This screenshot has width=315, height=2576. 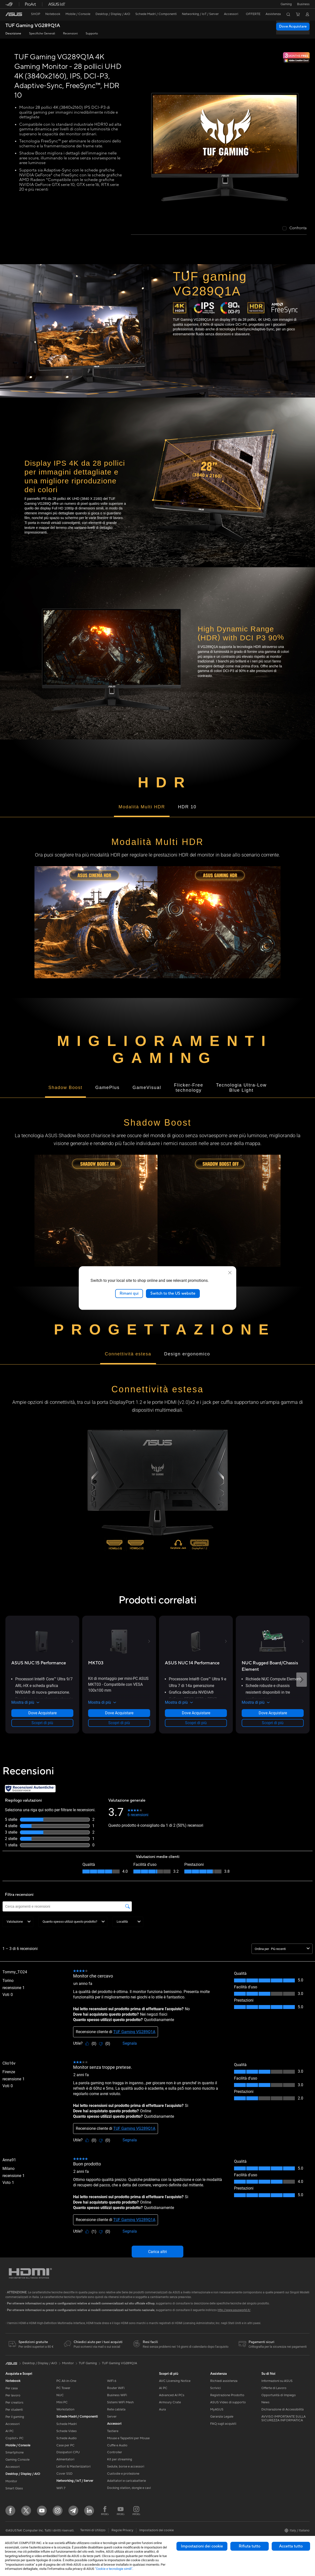 I want to click on [Facebook], so click(x=10, y=2518).